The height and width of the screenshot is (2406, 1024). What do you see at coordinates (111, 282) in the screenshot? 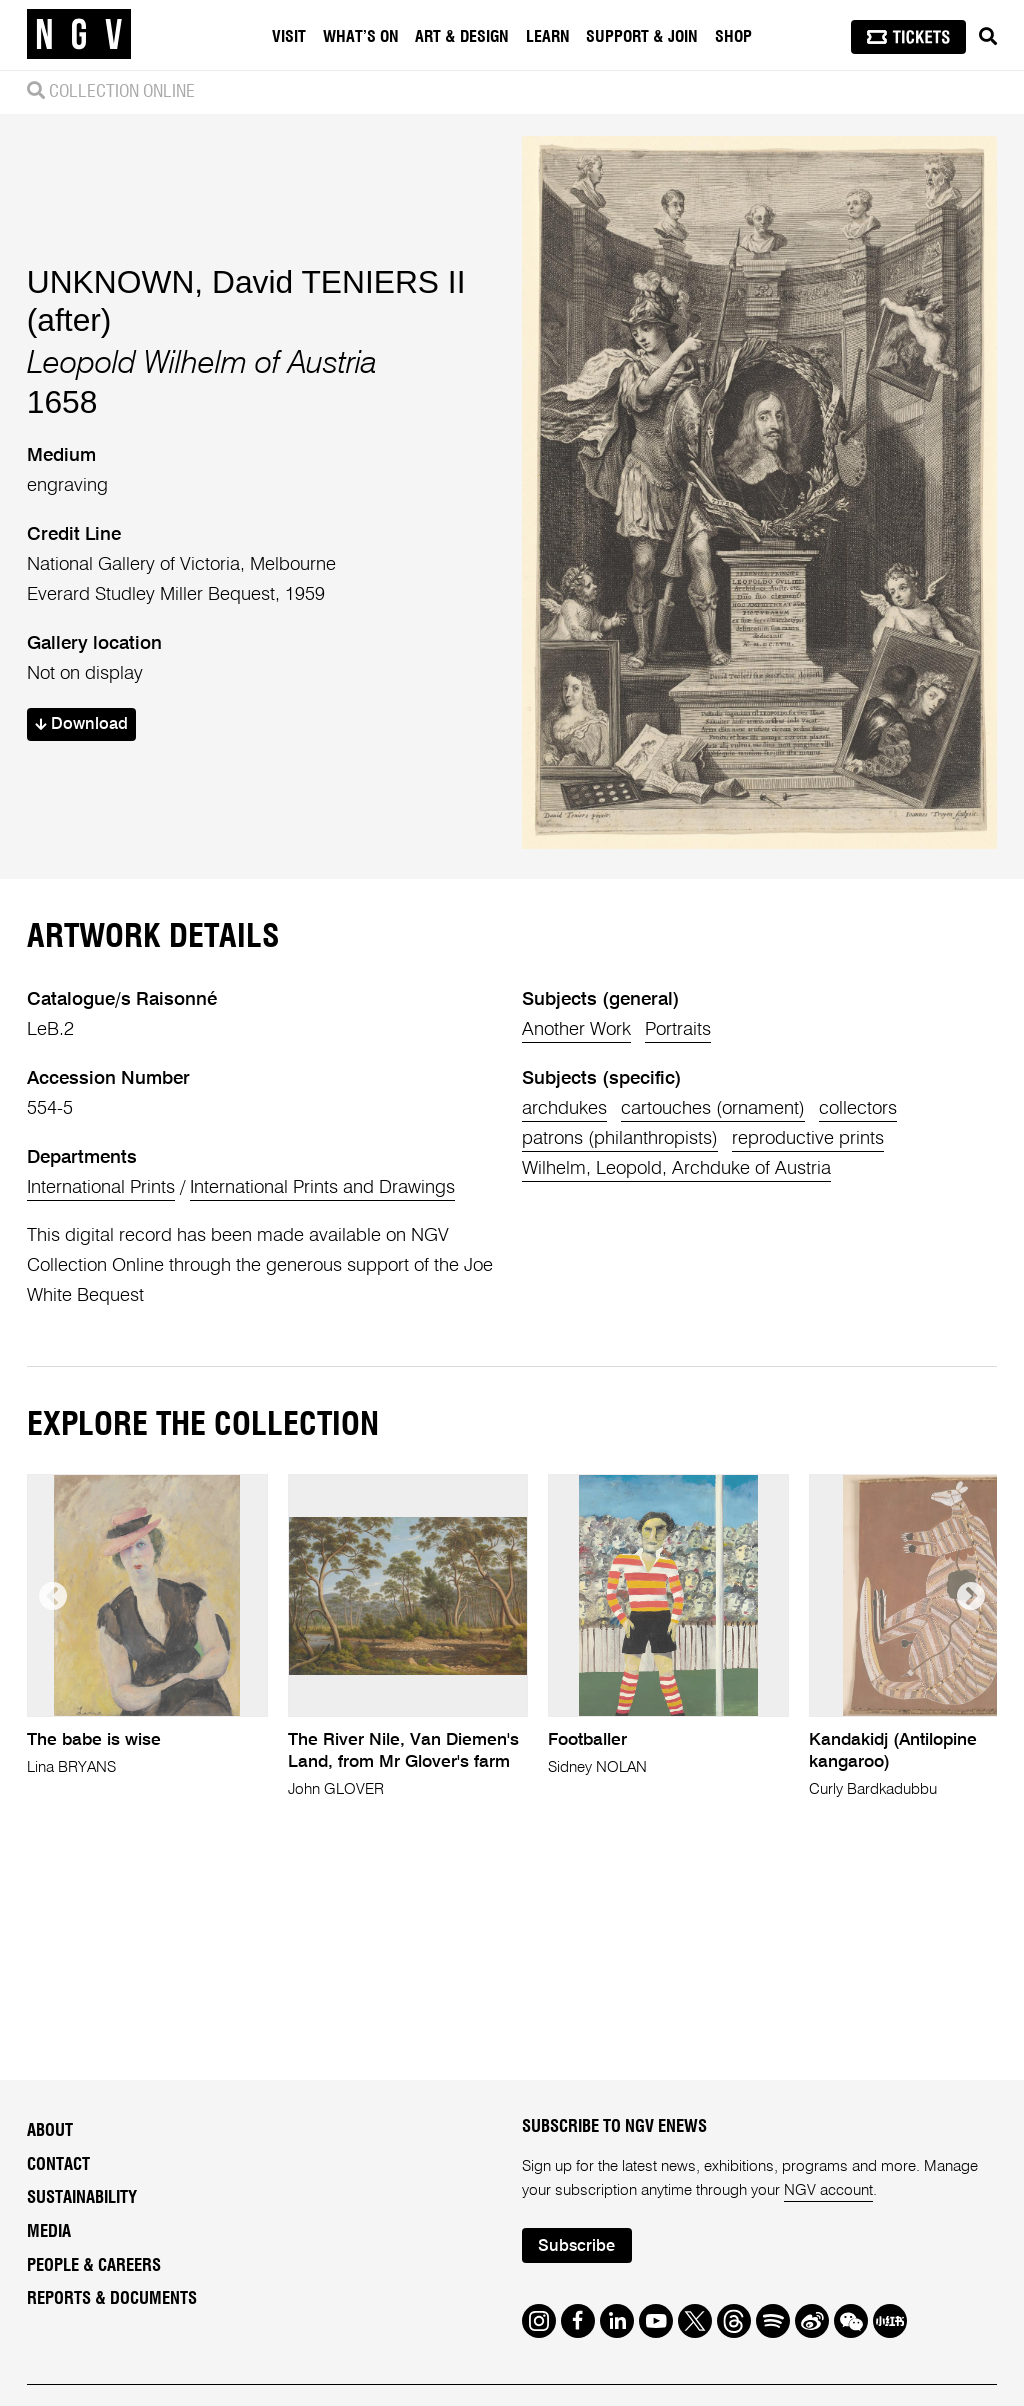
I see `UNKNOWN` at bounding box center [111, 282].